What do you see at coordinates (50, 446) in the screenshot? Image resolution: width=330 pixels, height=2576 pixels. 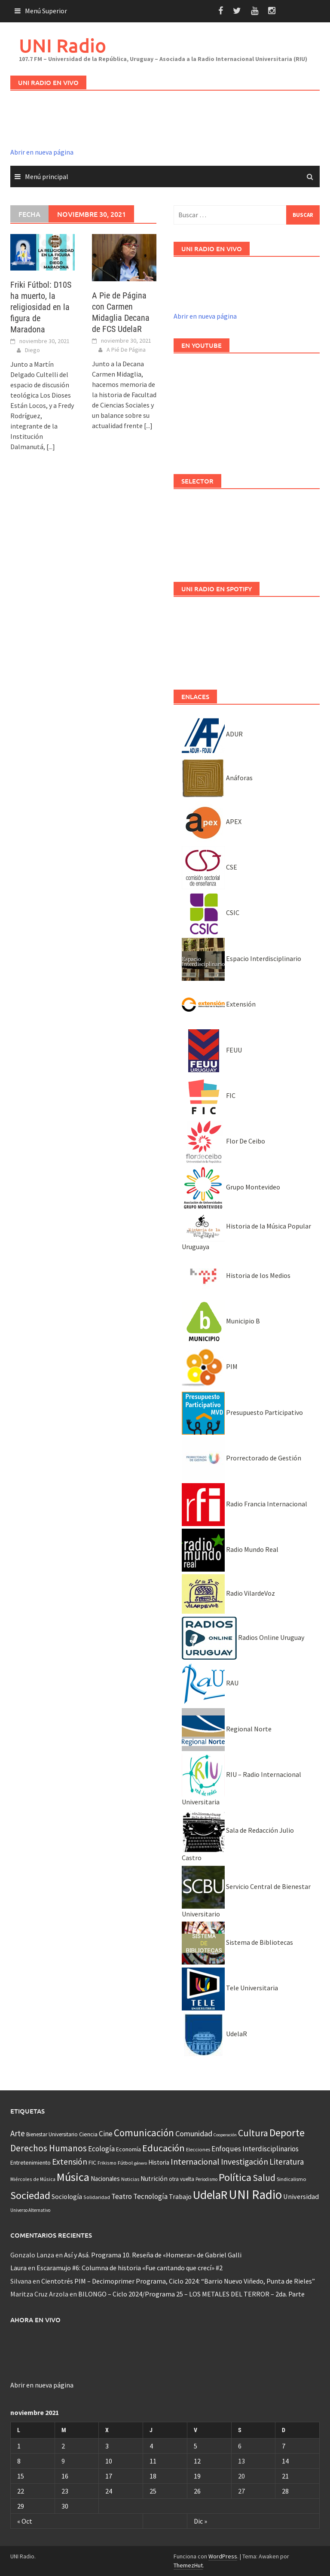 I see `[...]` at bounding box center [50, 446].